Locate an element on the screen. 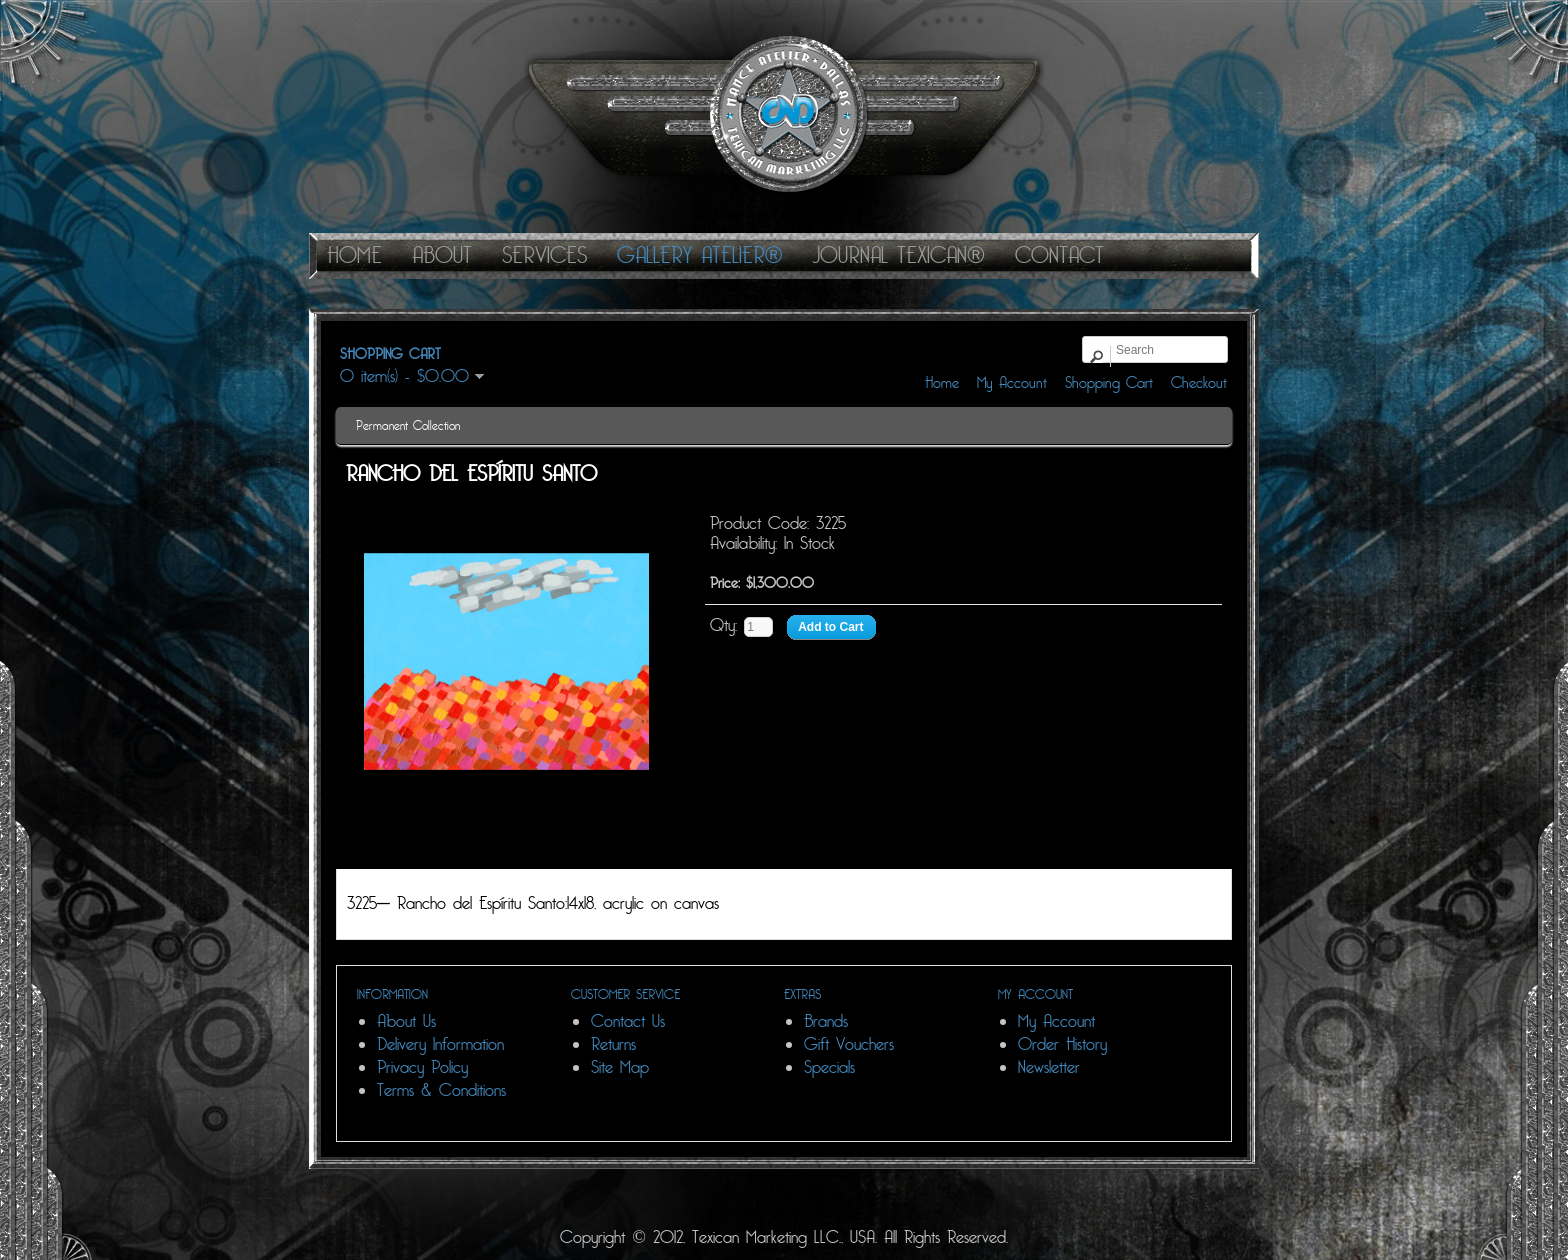  Site Map is located at coordinates (620, 1067).